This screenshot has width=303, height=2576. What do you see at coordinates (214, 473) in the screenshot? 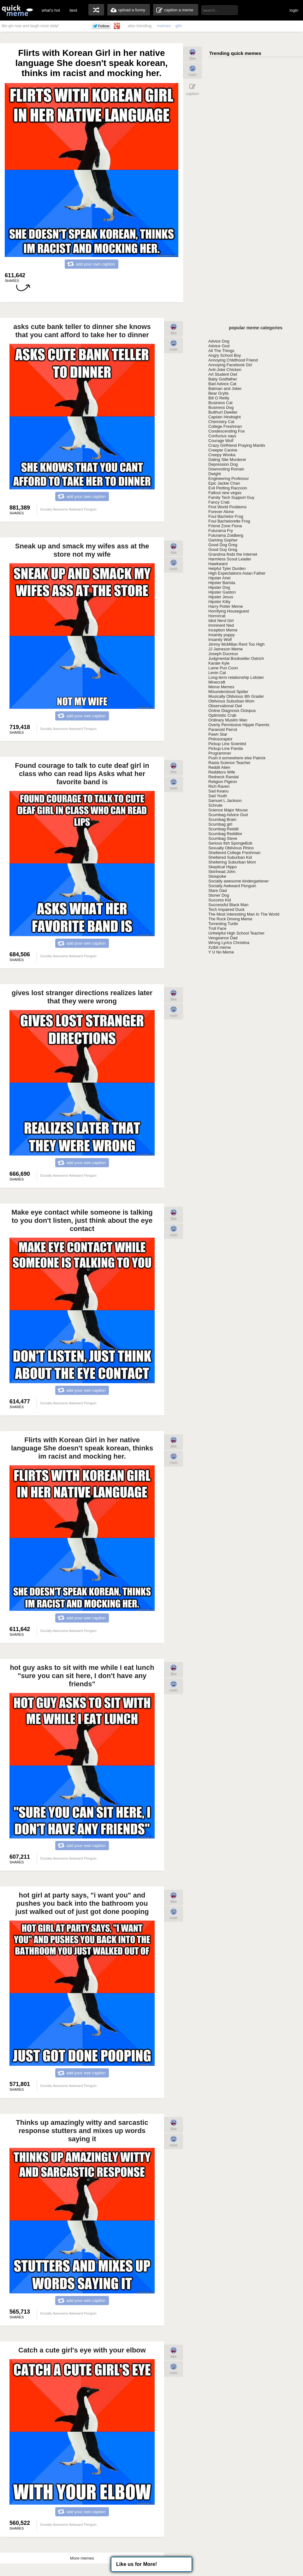
I see `Dwight` at bounding box center [214, 473].